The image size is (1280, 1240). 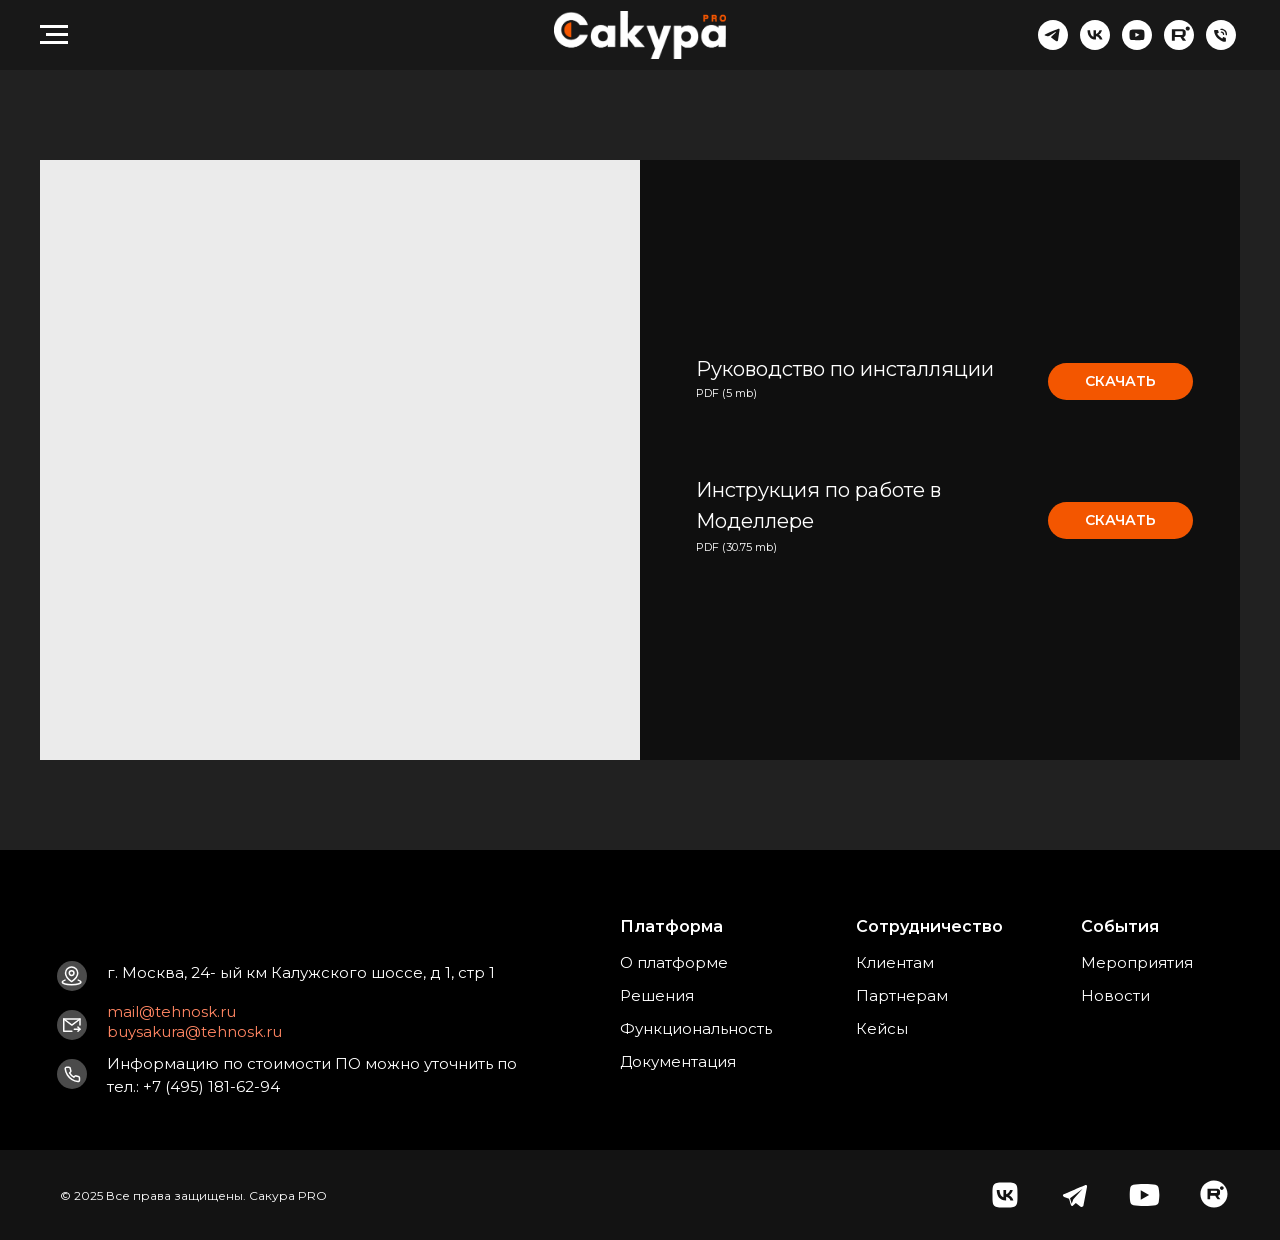 I want to click on Документация, so click(x=678, y=1061).